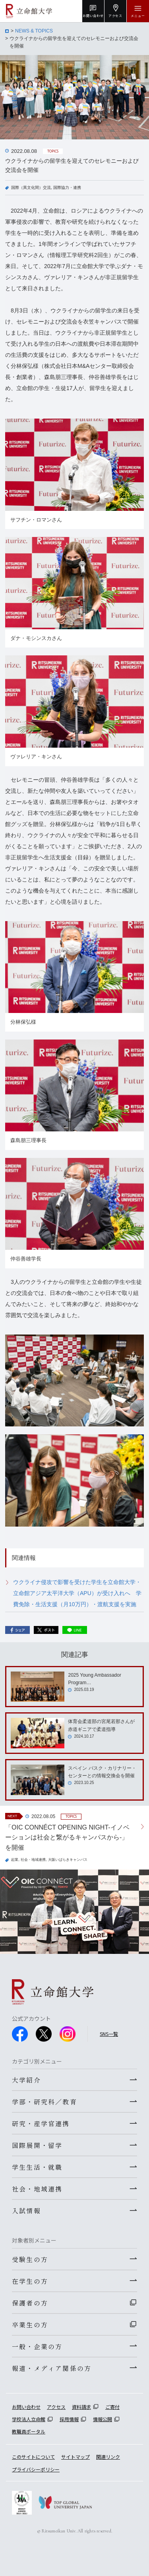  What do you see at coordinates (108, 2456) in the screenshot?
I see `関連リンク` at bounding box center [108, 2456].